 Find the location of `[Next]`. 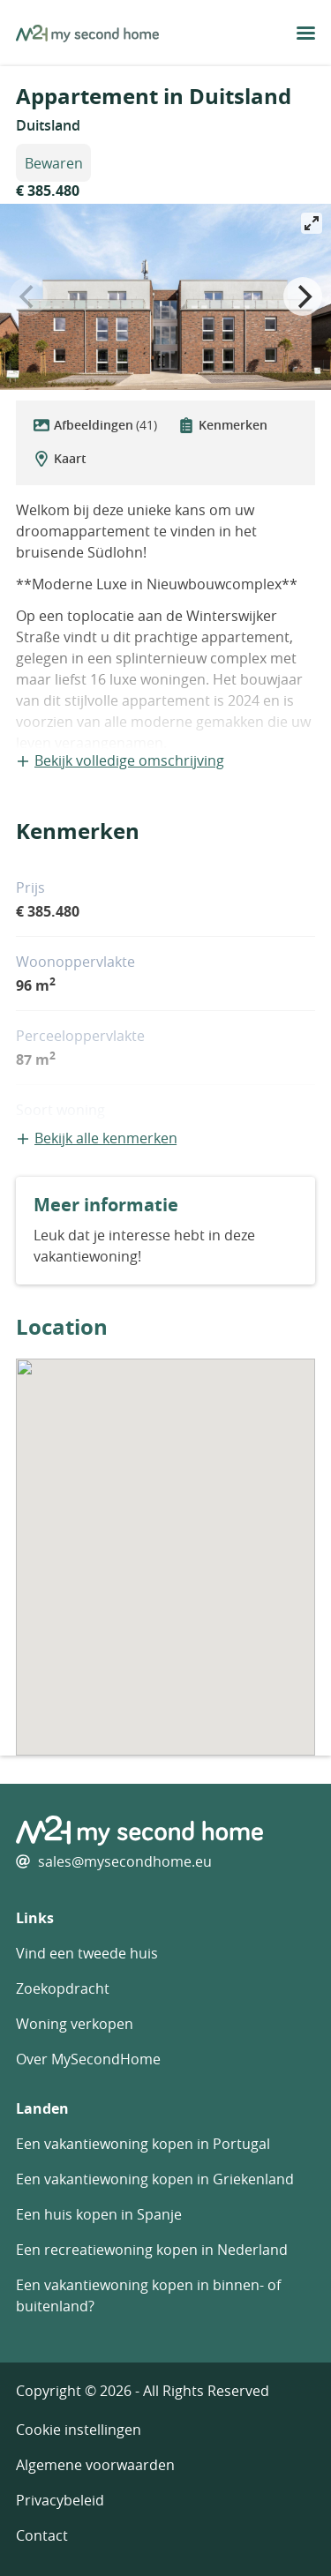

[Next] is located at coordinates (302, 296).